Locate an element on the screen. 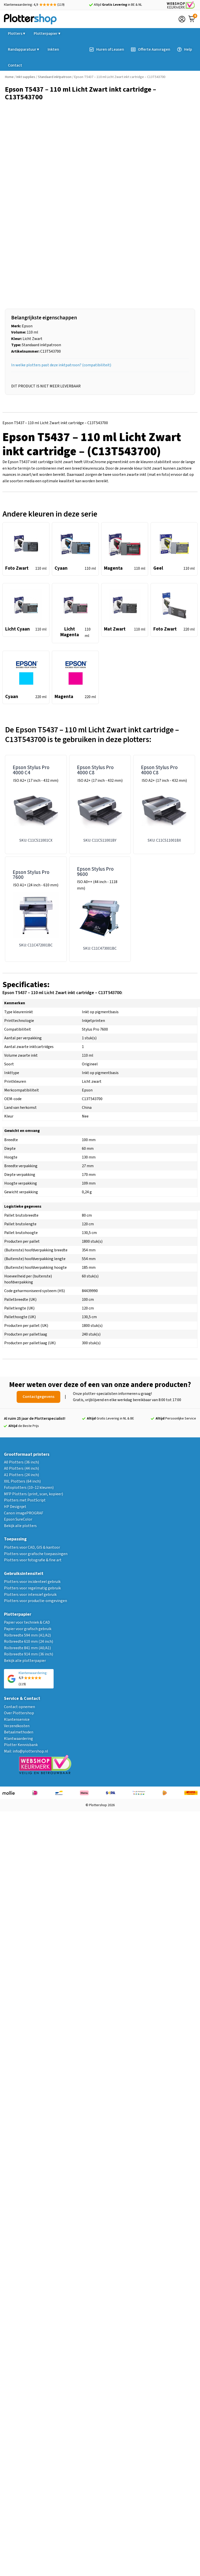 This screenshot has width=200, height=2576. A0 Plotters (44 inch) is located at coordinates (21, 1468).